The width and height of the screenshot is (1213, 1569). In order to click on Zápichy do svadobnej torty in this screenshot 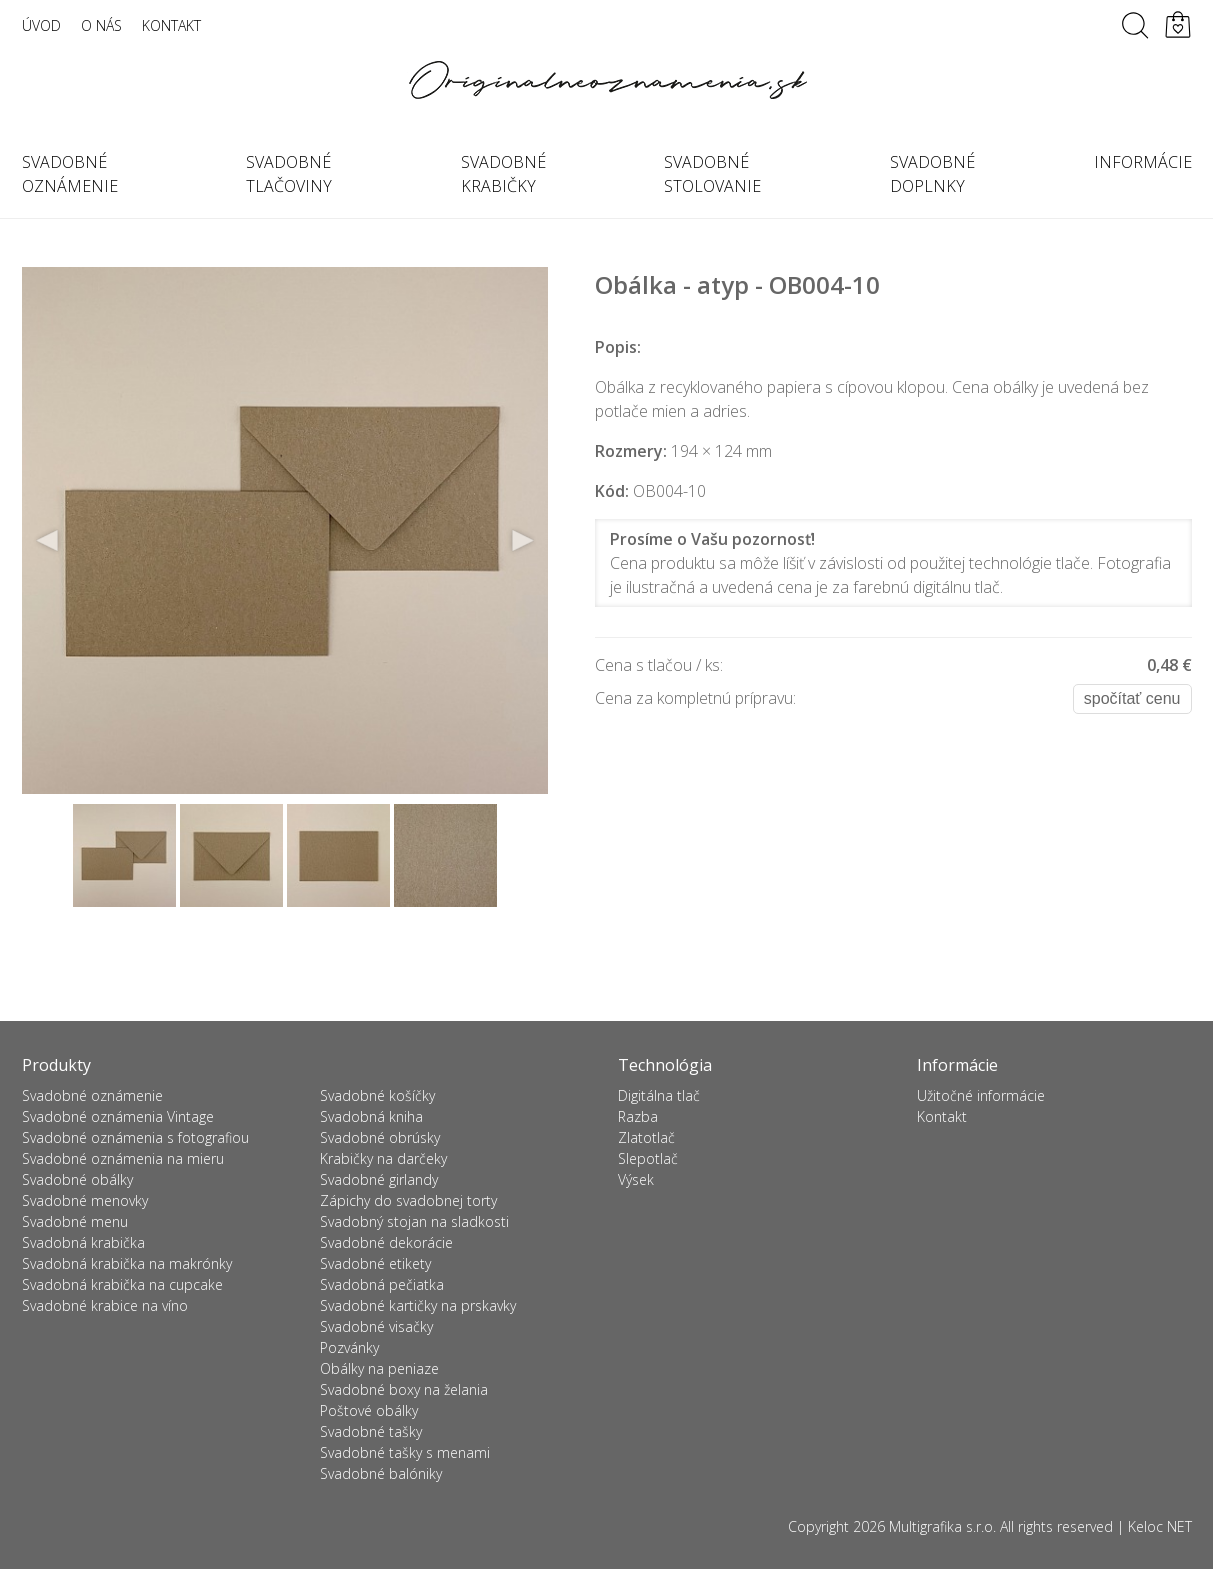, I will do `click(408, 1200)`.